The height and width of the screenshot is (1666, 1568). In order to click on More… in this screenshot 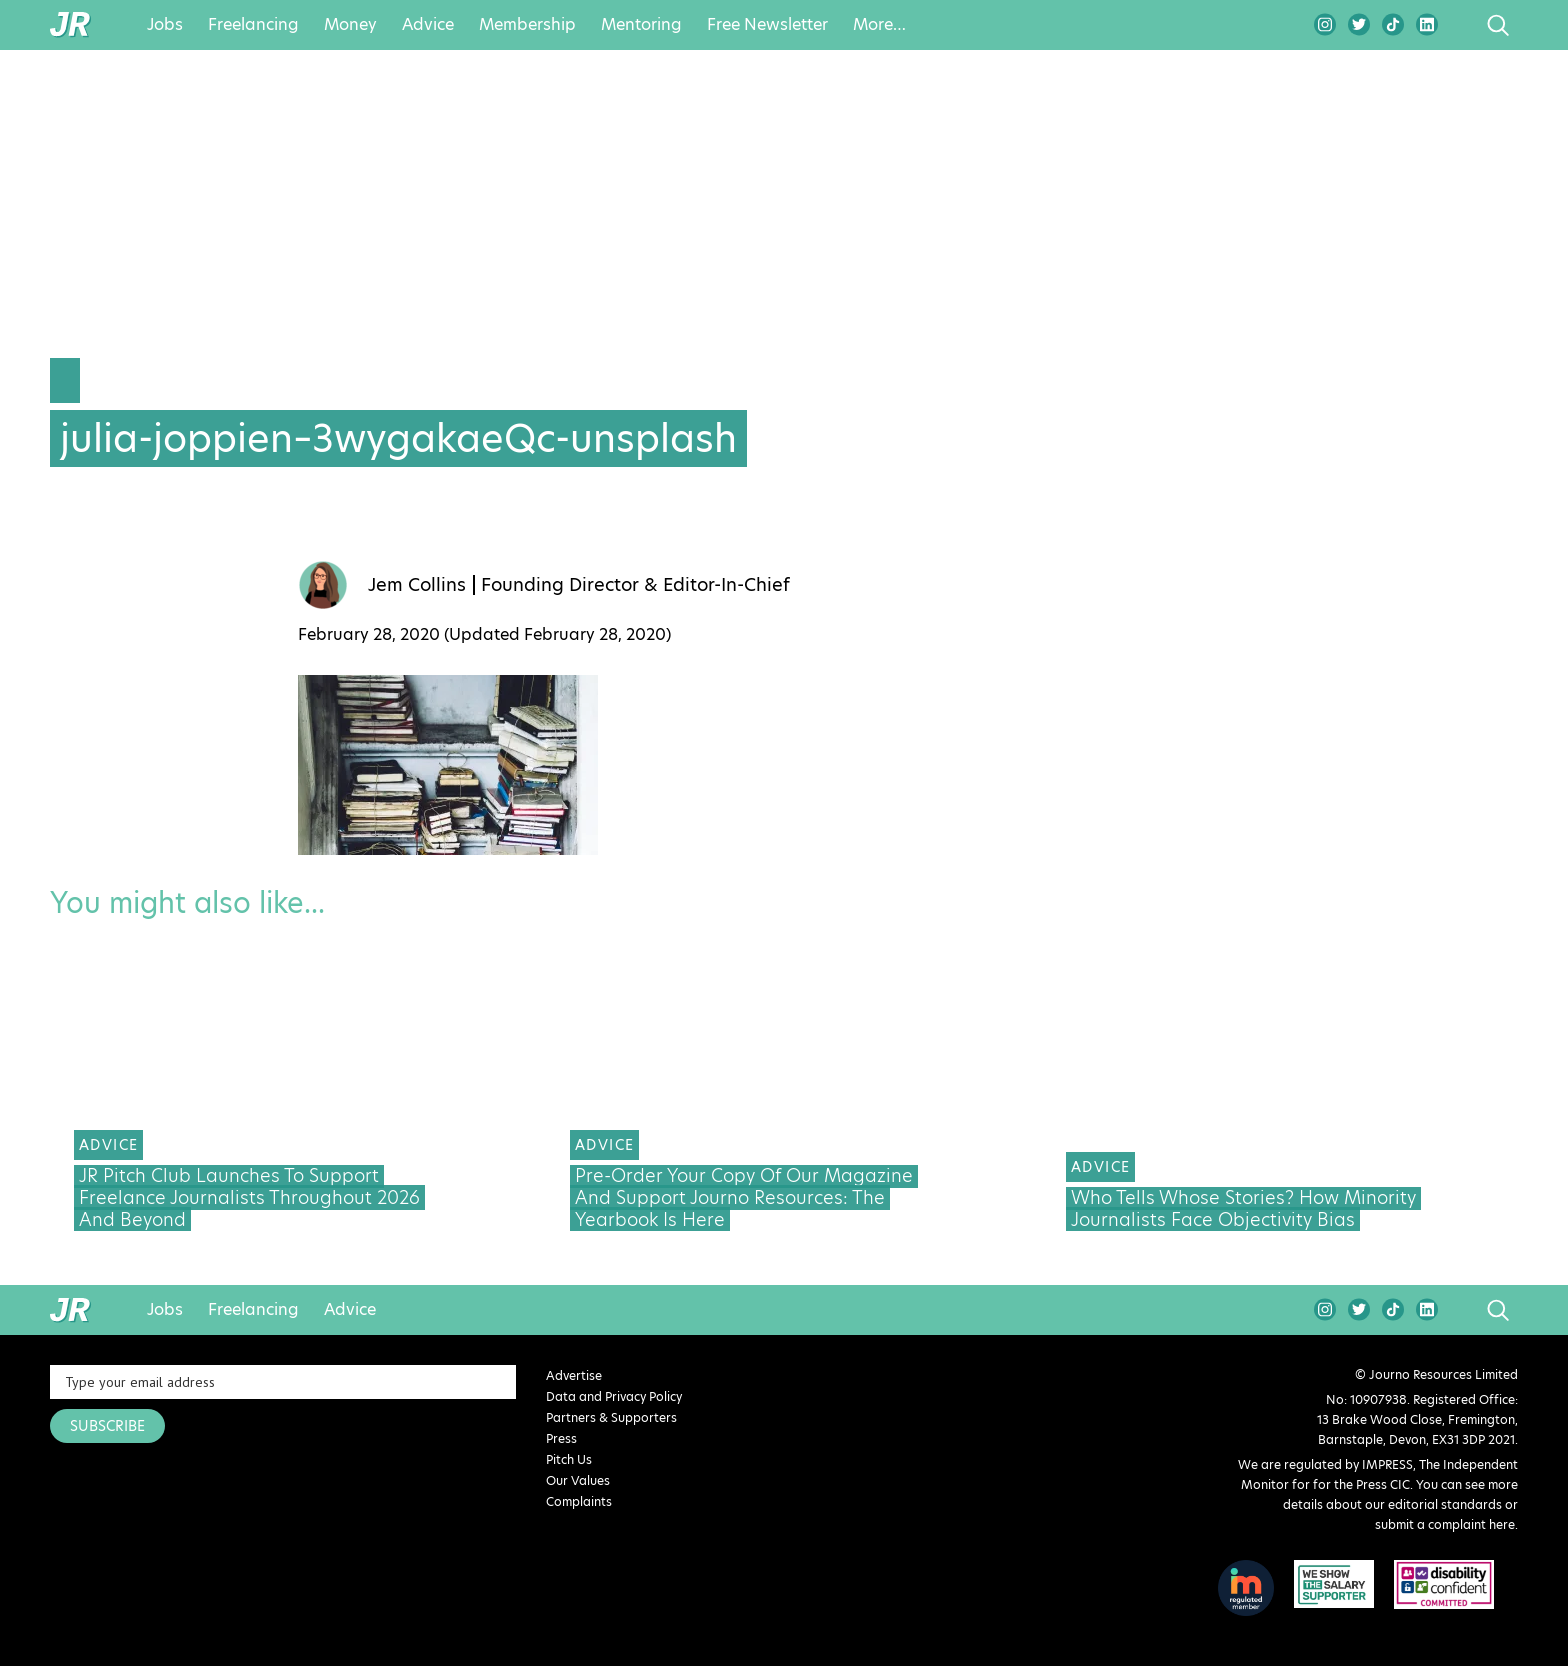, I will do `click(879, 25)`.